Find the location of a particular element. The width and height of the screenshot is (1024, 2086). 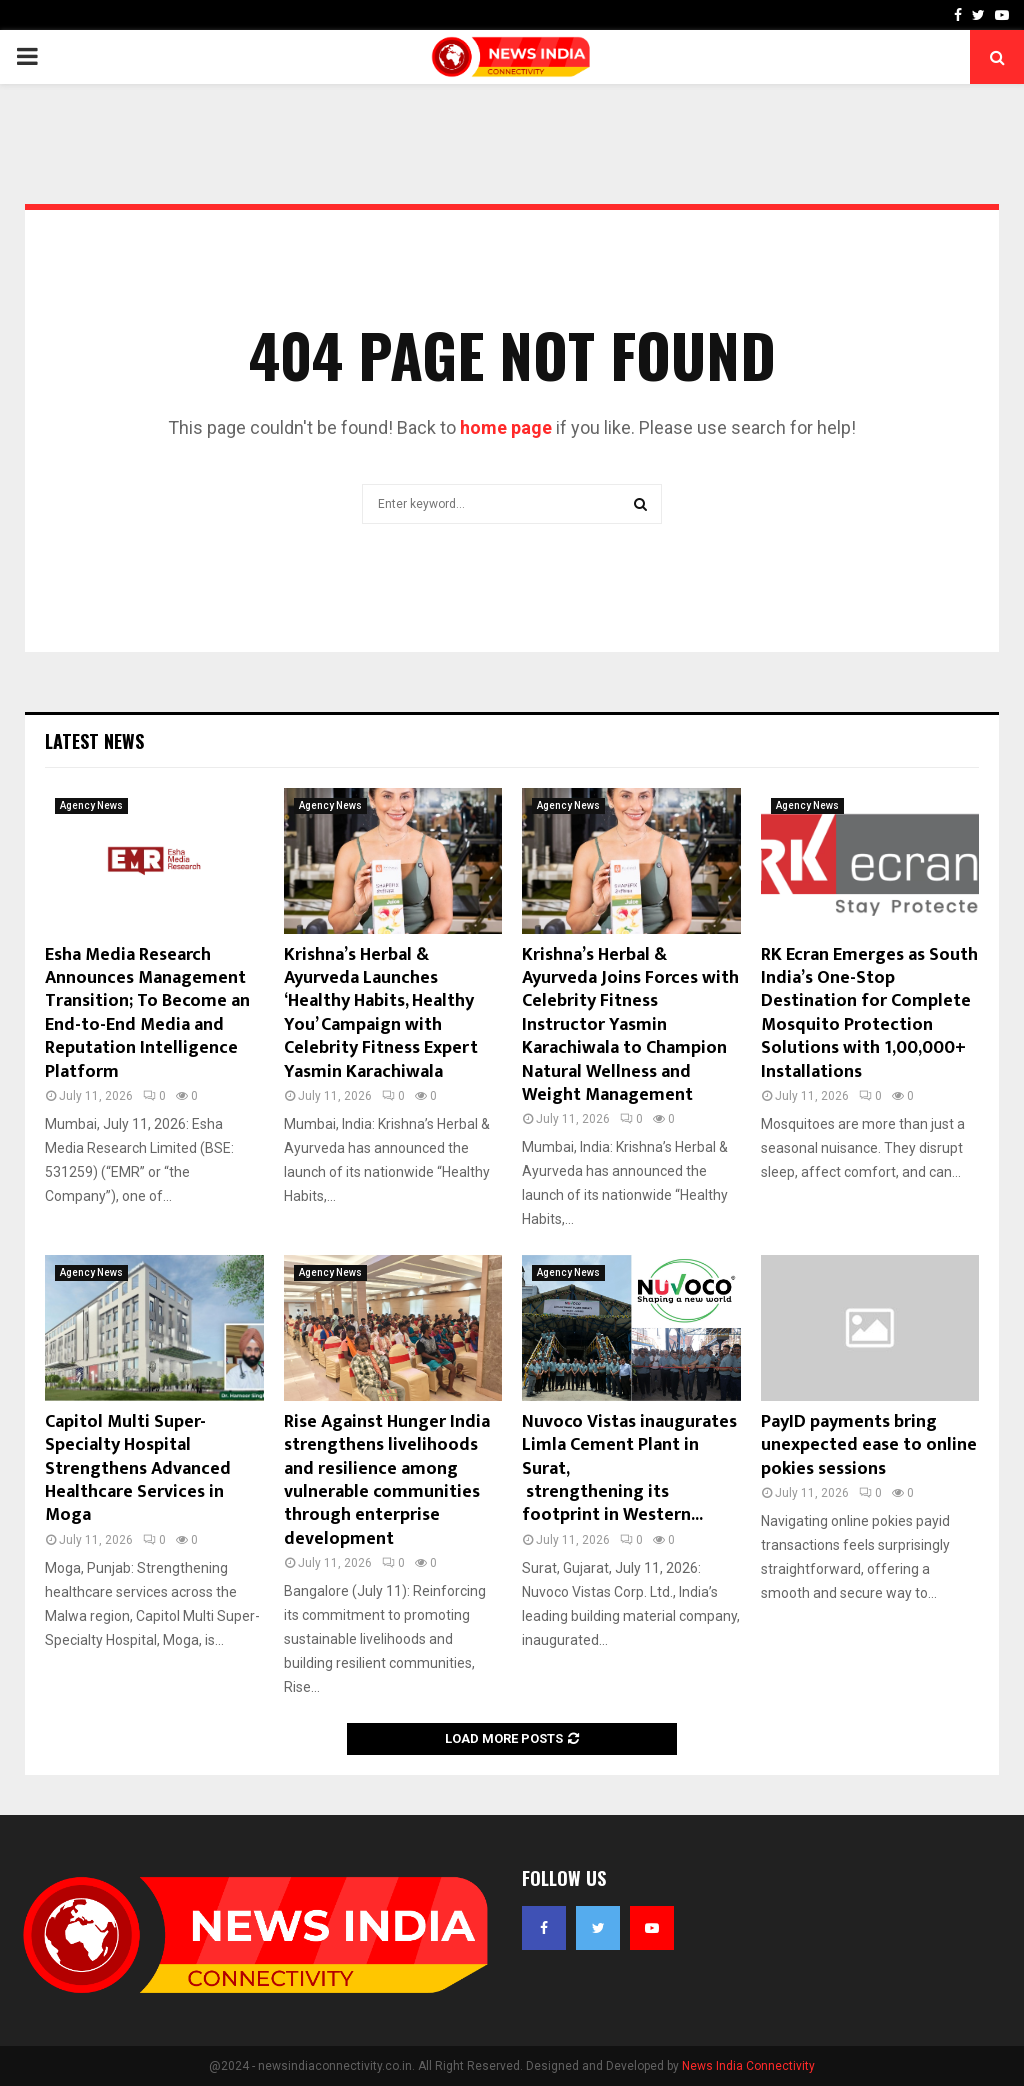

Esha Media Research Announces Management Transition; To Become an End-to-End Media and Reputation Intelligence Platform is located at coordinates (147, 1013).